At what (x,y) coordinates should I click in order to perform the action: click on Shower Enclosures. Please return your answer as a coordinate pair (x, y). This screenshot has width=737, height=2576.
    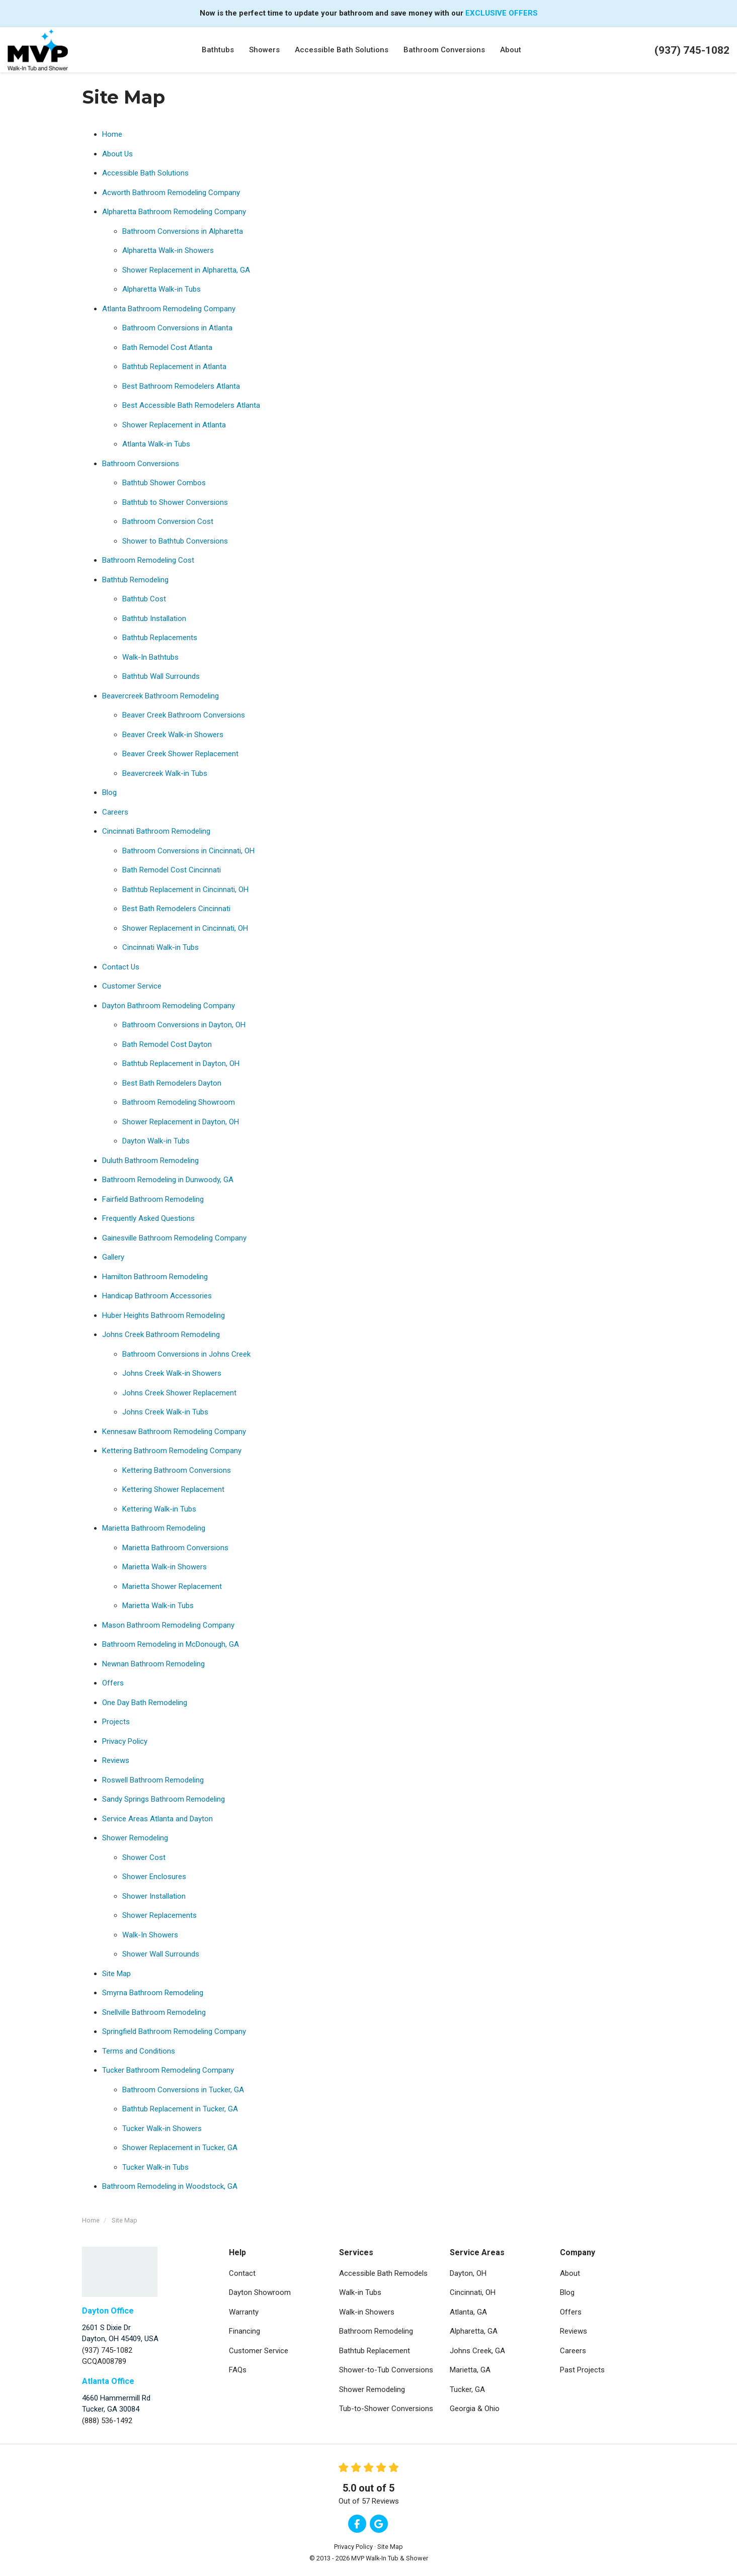
    Looking at the image, I should click on (154, 1876).